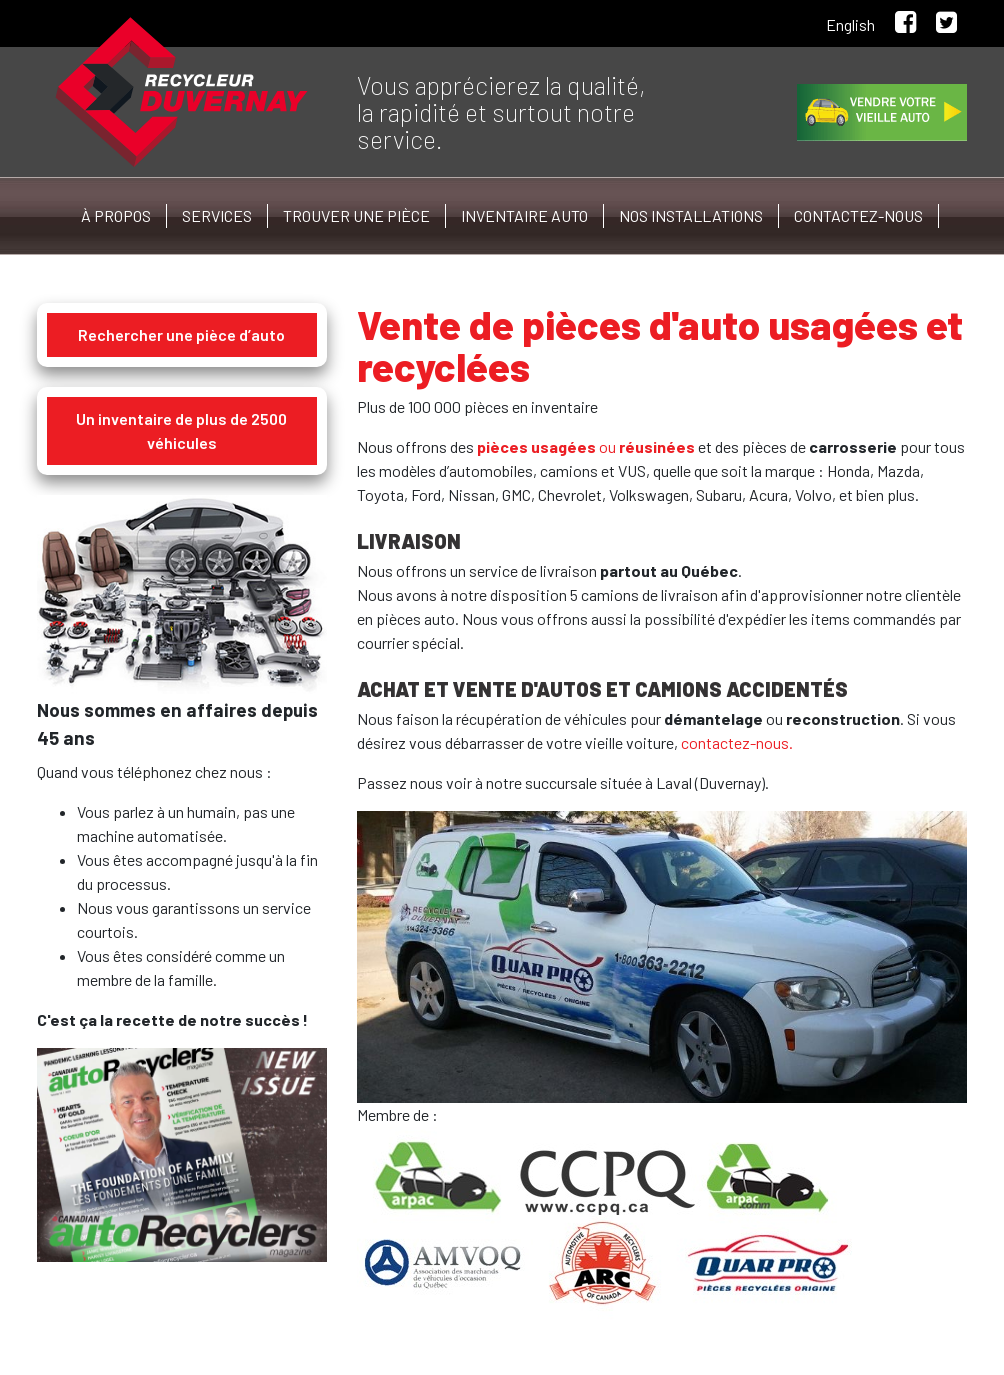  I want to click on Contactez-nous, so click(858, 215).